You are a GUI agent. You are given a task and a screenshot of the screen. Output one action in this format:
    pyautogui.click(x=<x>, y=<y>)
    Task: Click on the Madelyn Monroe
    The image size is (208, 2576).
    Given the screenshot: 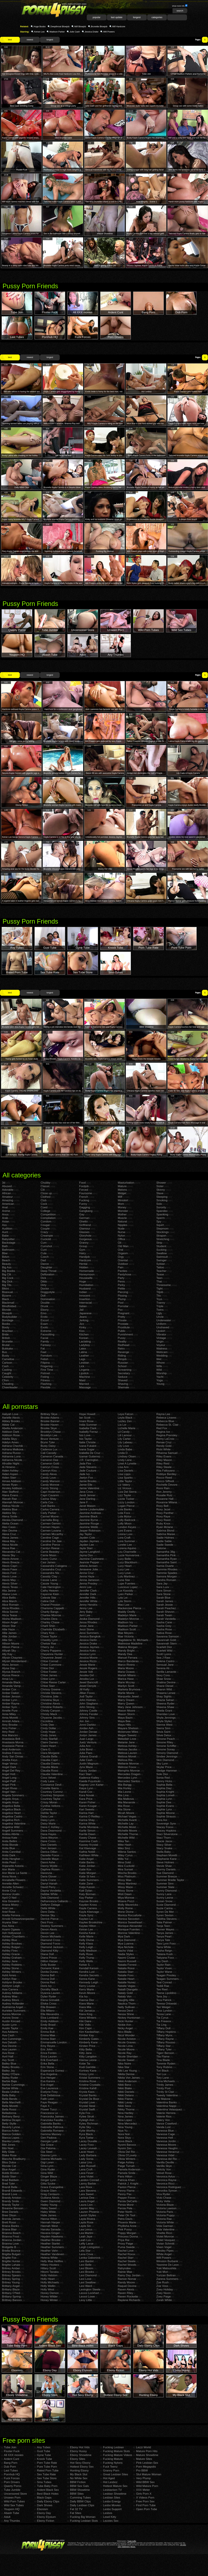 What is the action you would take?
    pyautogui.click(x=128, y=1618)
    